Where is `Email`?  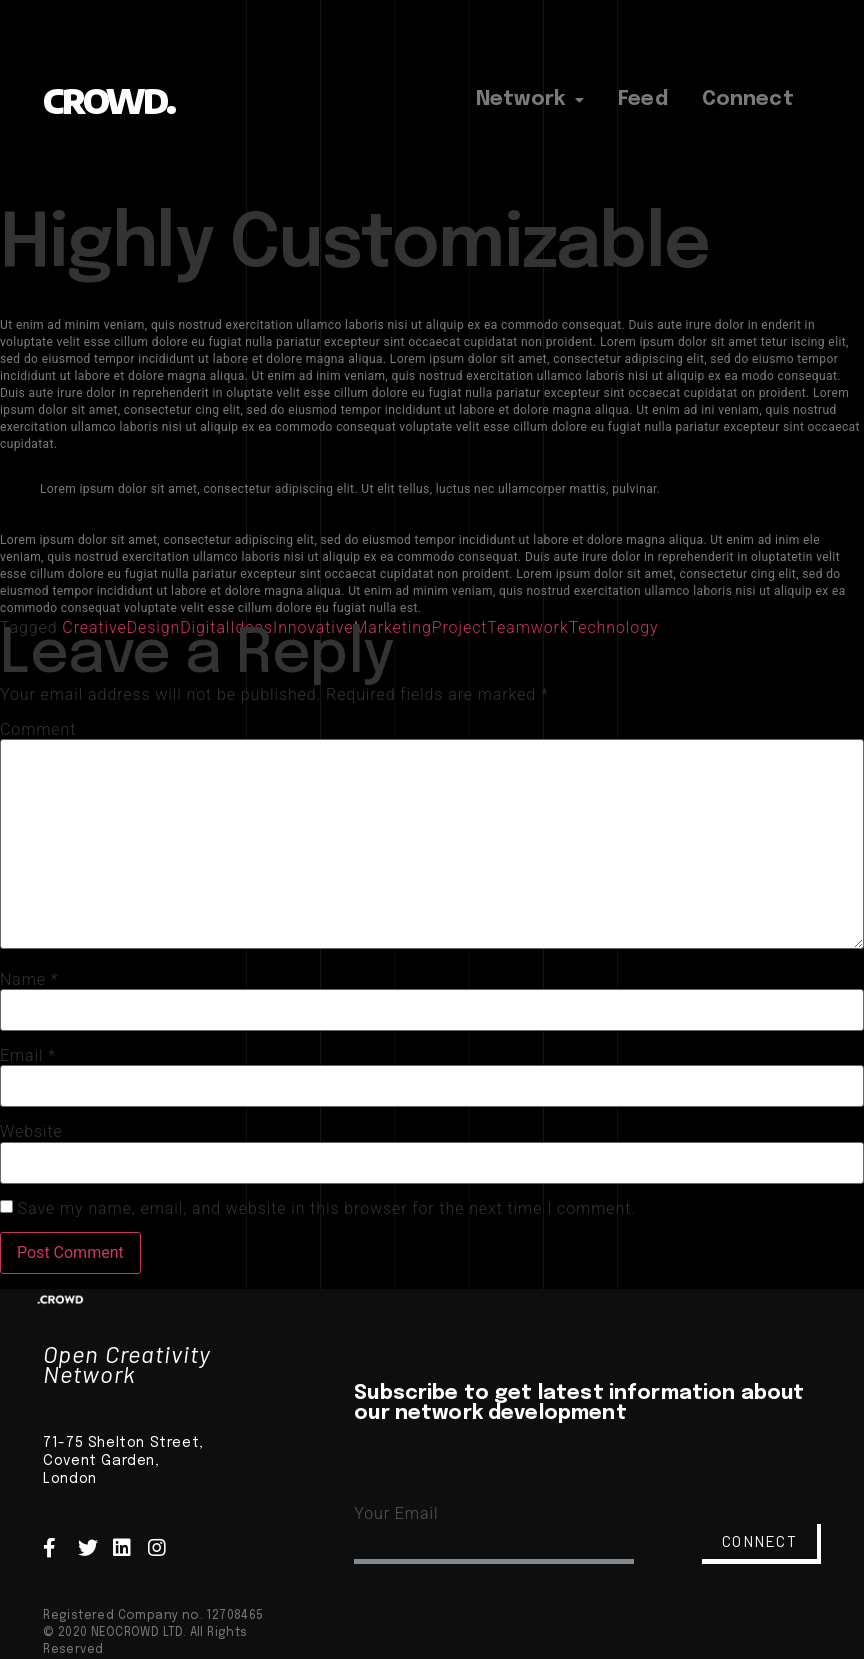
Email is located at coordinates (28, 1056).